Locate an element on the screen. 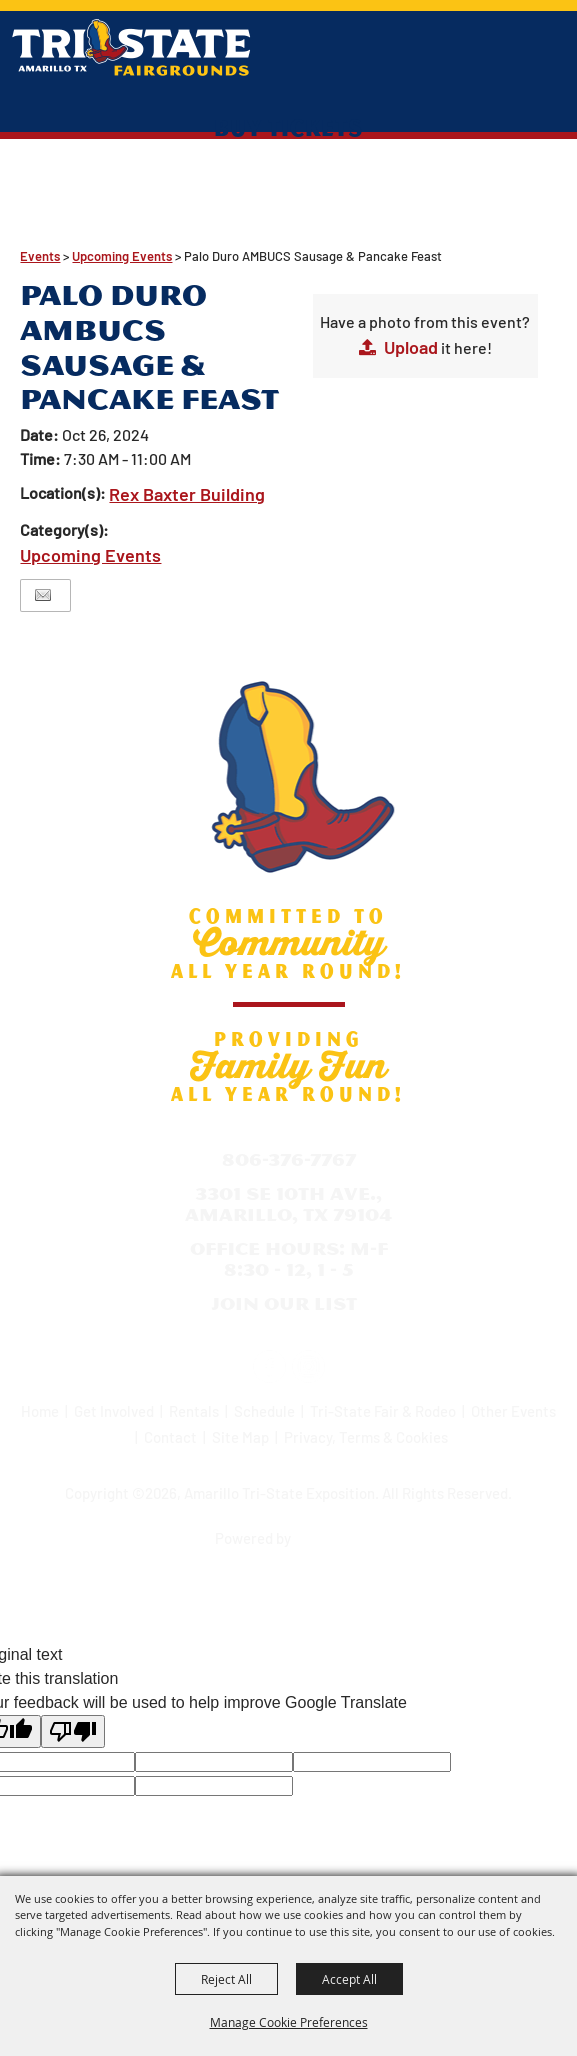 Image resolution: width=577 pixels, height=2056 pixels. [Powered by Saffire] is located at coordinates (330, 1532).